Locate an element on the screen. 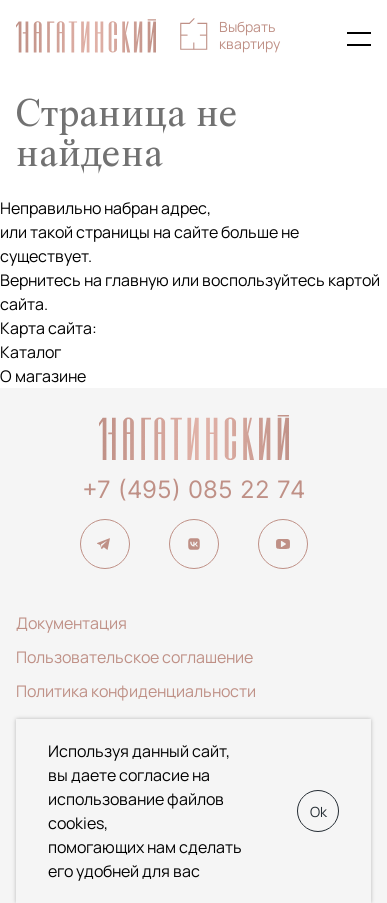 The height and width of the screenshot is (903, 387). главную is located at coordinates (137, 280).